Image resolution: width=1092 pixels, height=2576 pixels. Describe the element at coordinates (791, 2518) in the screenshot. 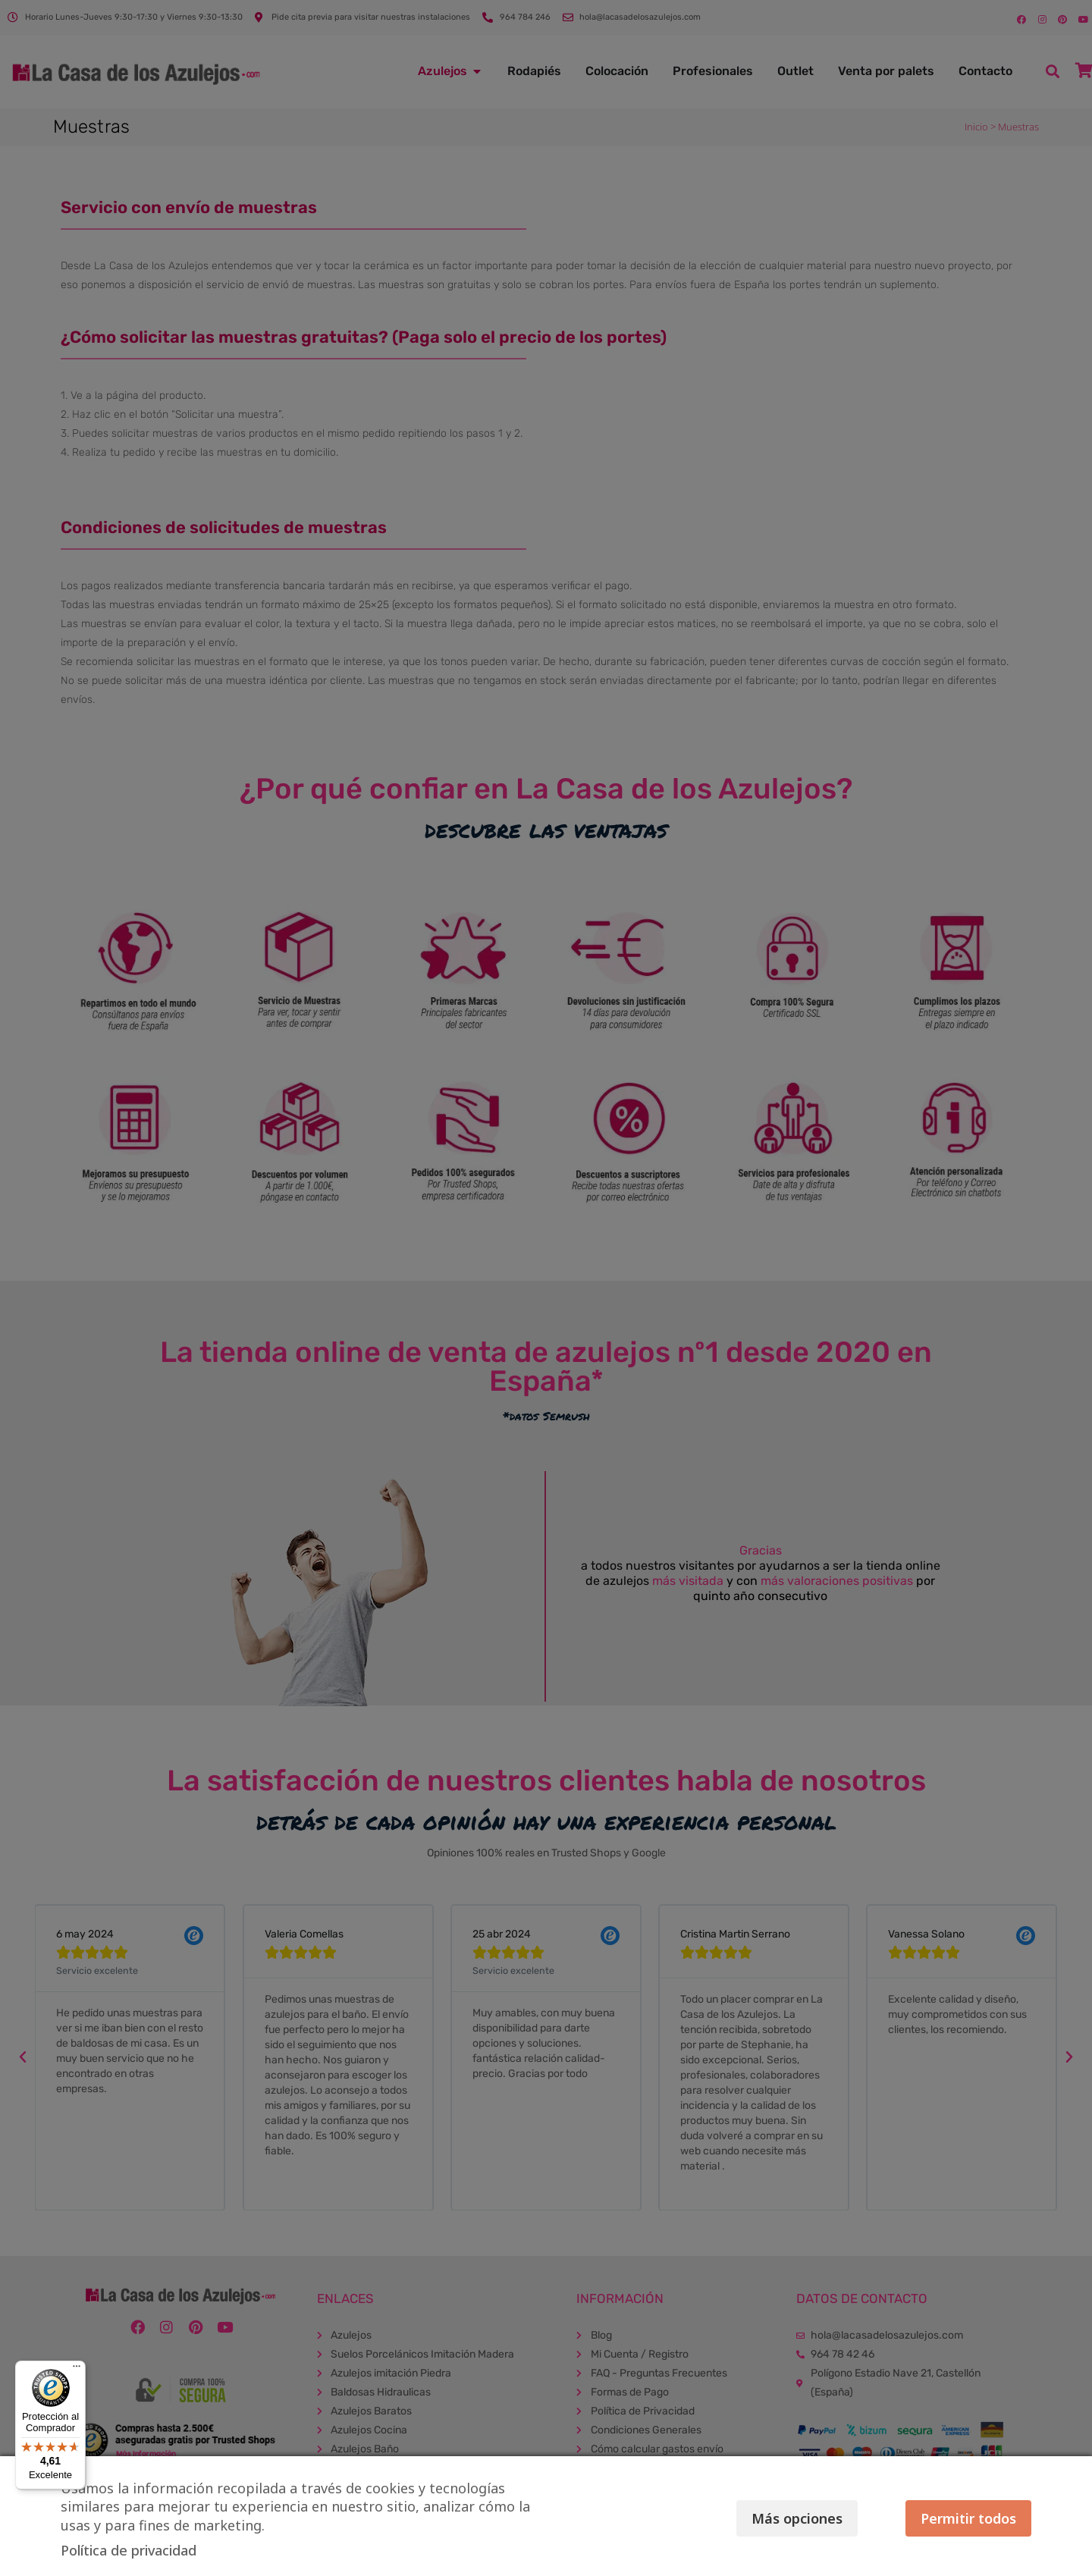

I see `Más opciones` at that location.